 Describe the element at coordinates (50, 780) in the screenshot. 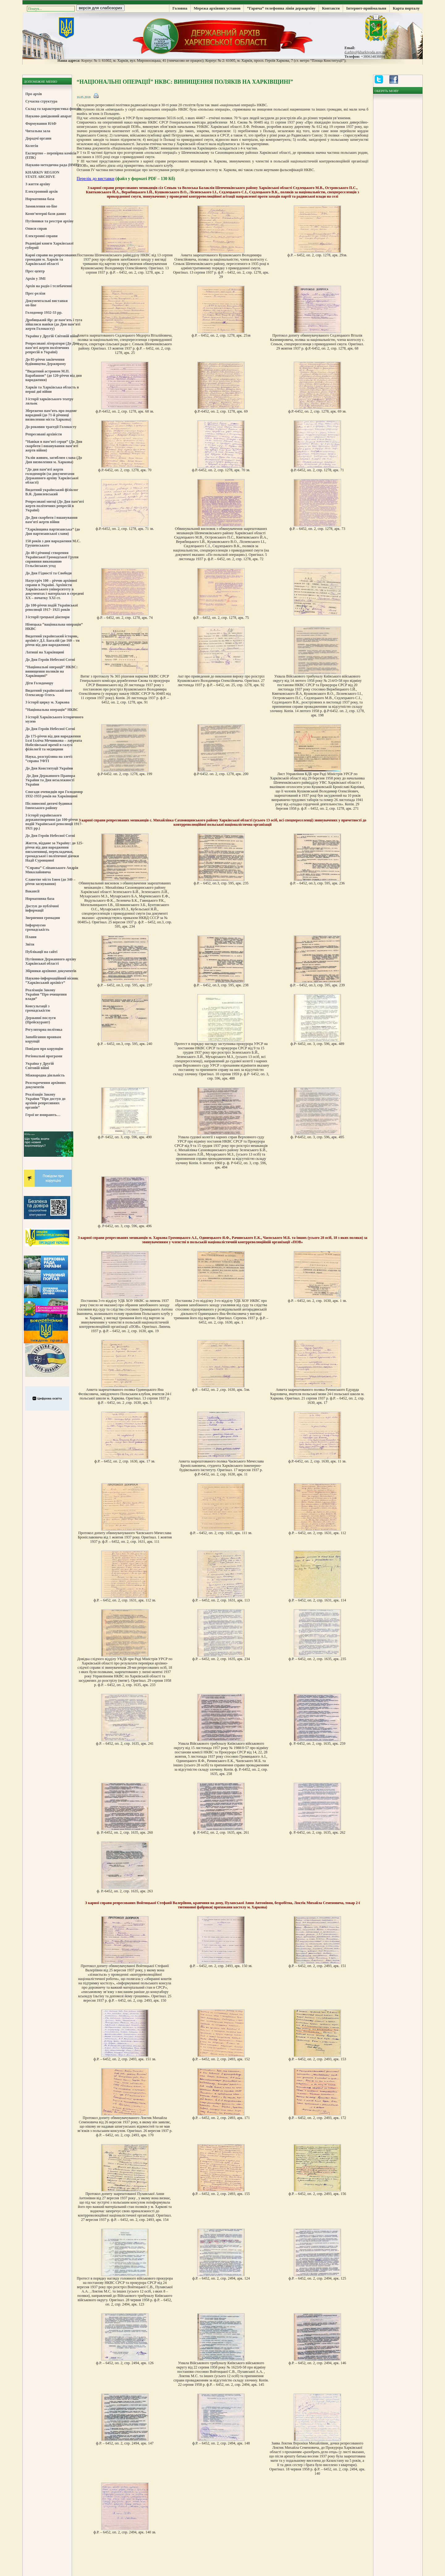

I see `До Дня Державного Прапора України та Дня незалежності України` at that location.